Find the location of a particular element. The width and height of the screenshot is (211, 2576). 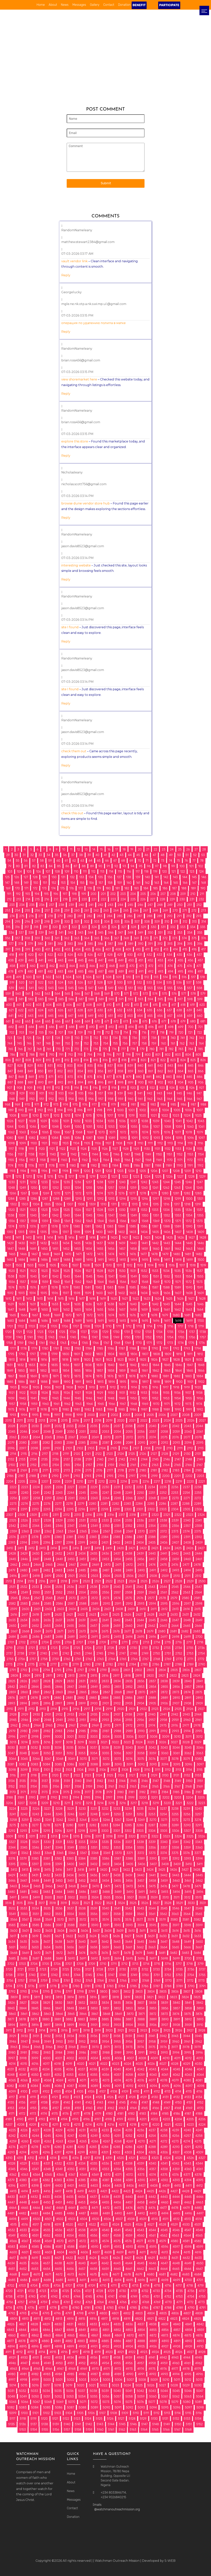

3330 is located at coordinates (47, 1842).